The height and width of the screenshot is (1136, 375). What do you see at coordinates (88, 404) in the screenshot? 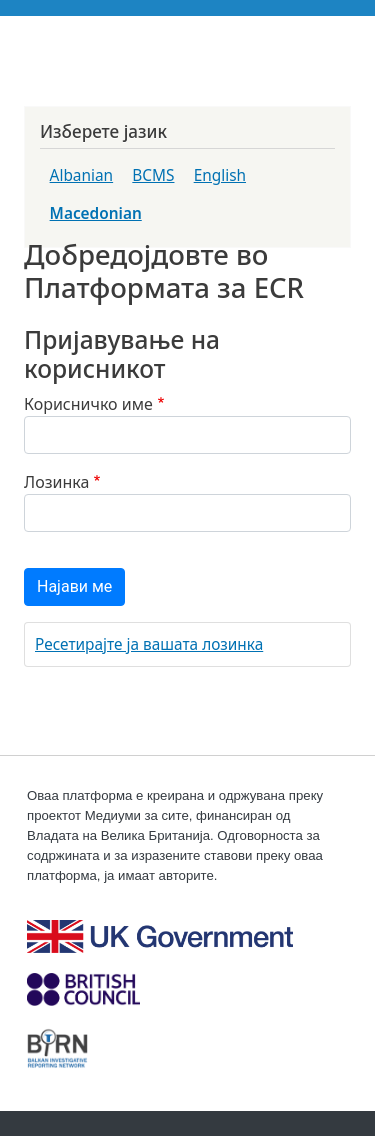
I see `Корисничко име` at bounding box center [88, 404].